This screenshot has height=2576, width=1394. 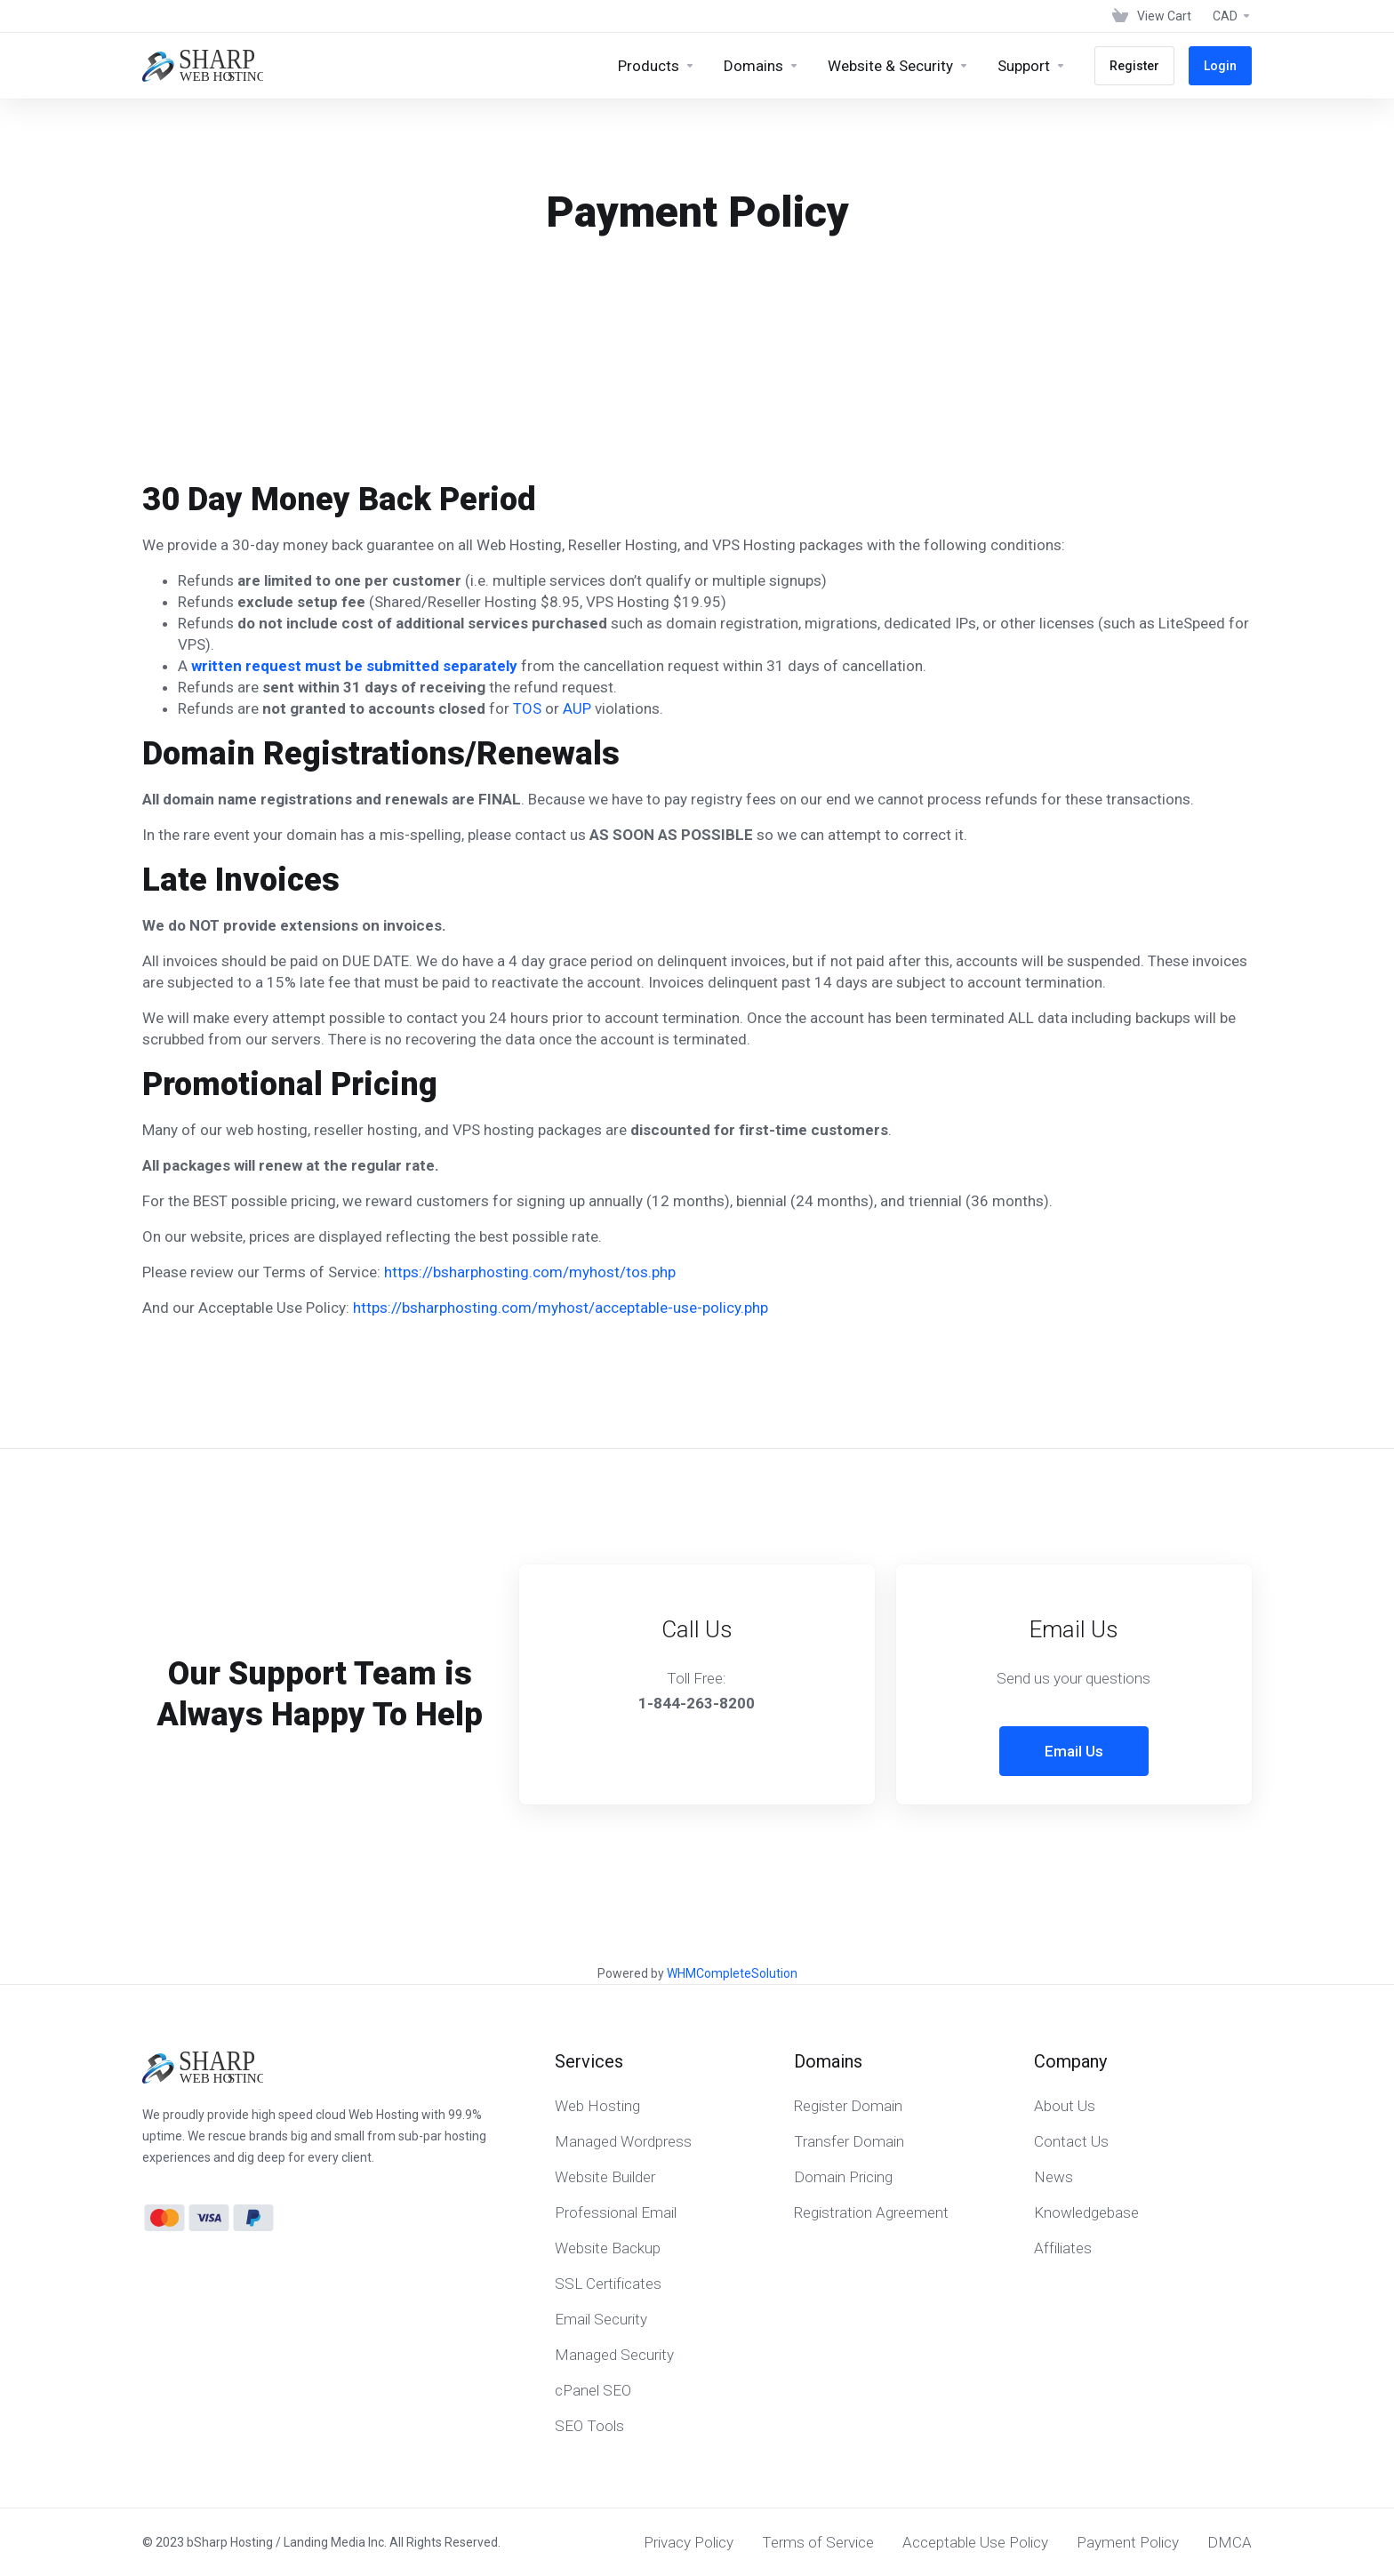 I want to click on DMCA, so click(x=1229, y=2542).